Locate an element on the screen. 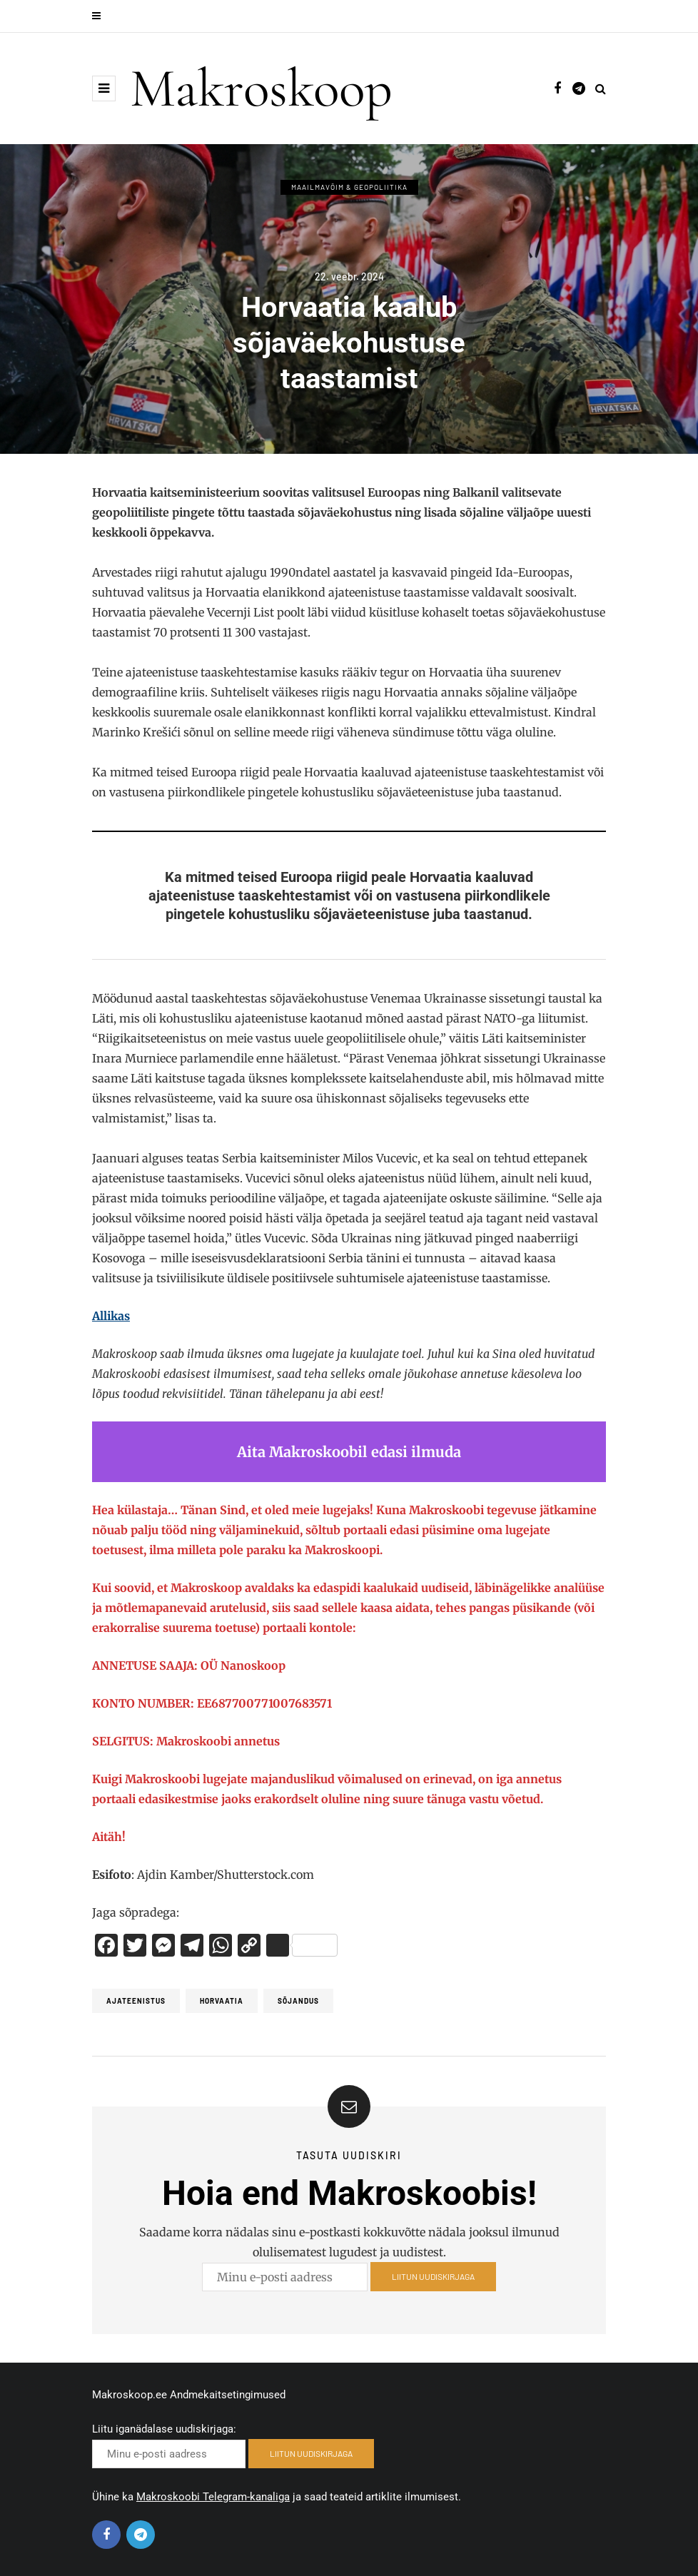 This screenshot has height=2576, width=698. [Search toggle] is located at coordinates (600, 88).